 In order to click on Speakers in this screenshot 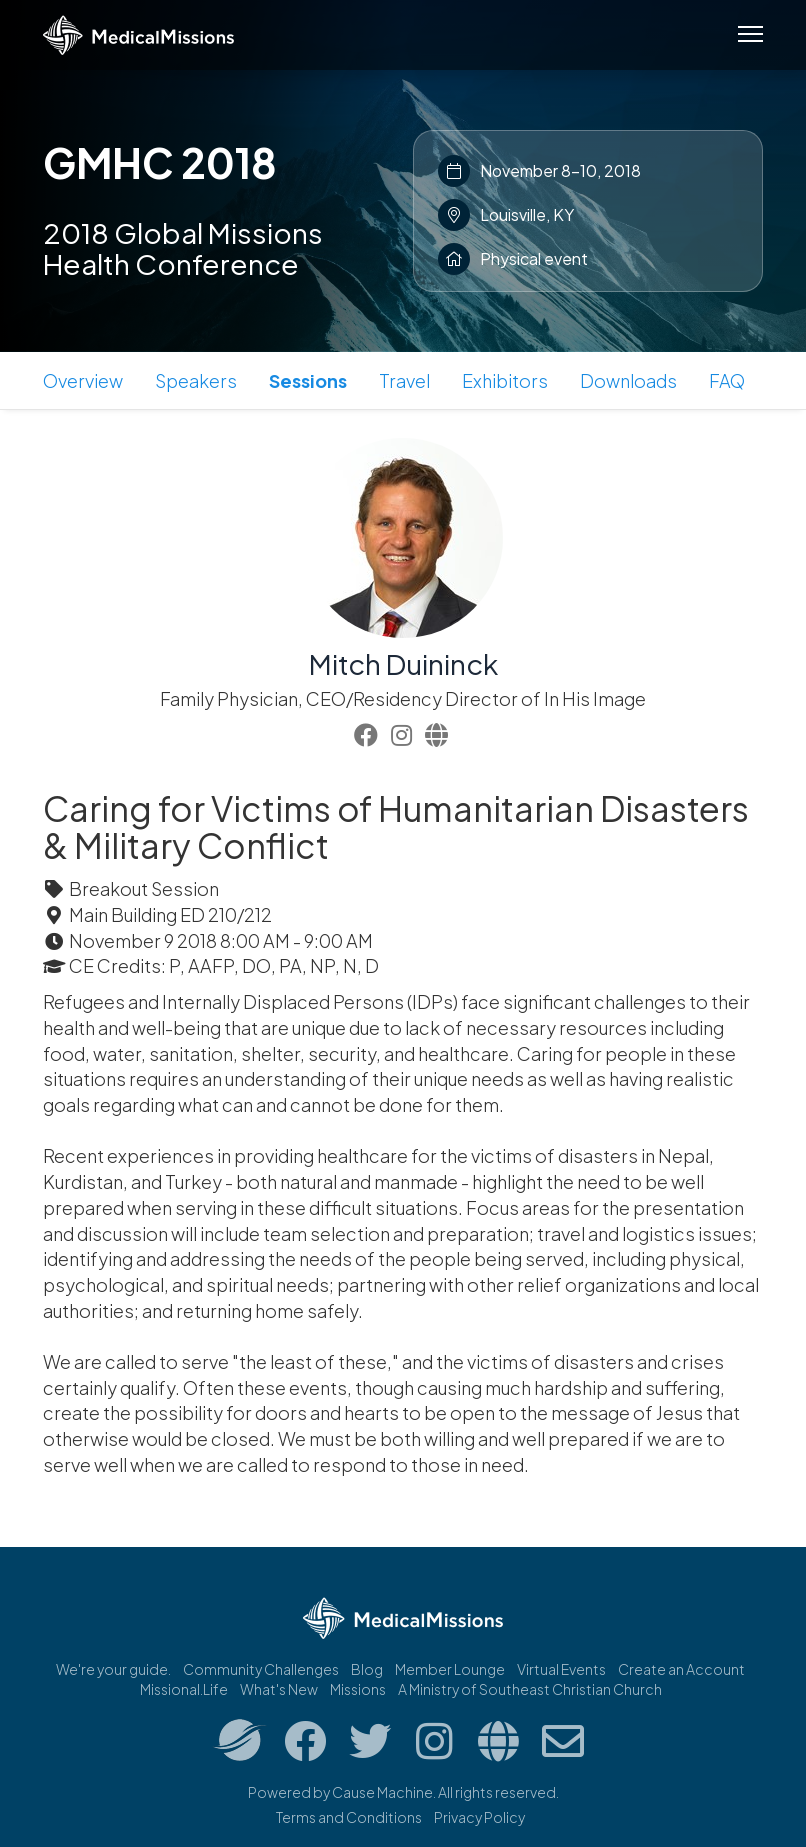, I will do `click(196, 380)`.